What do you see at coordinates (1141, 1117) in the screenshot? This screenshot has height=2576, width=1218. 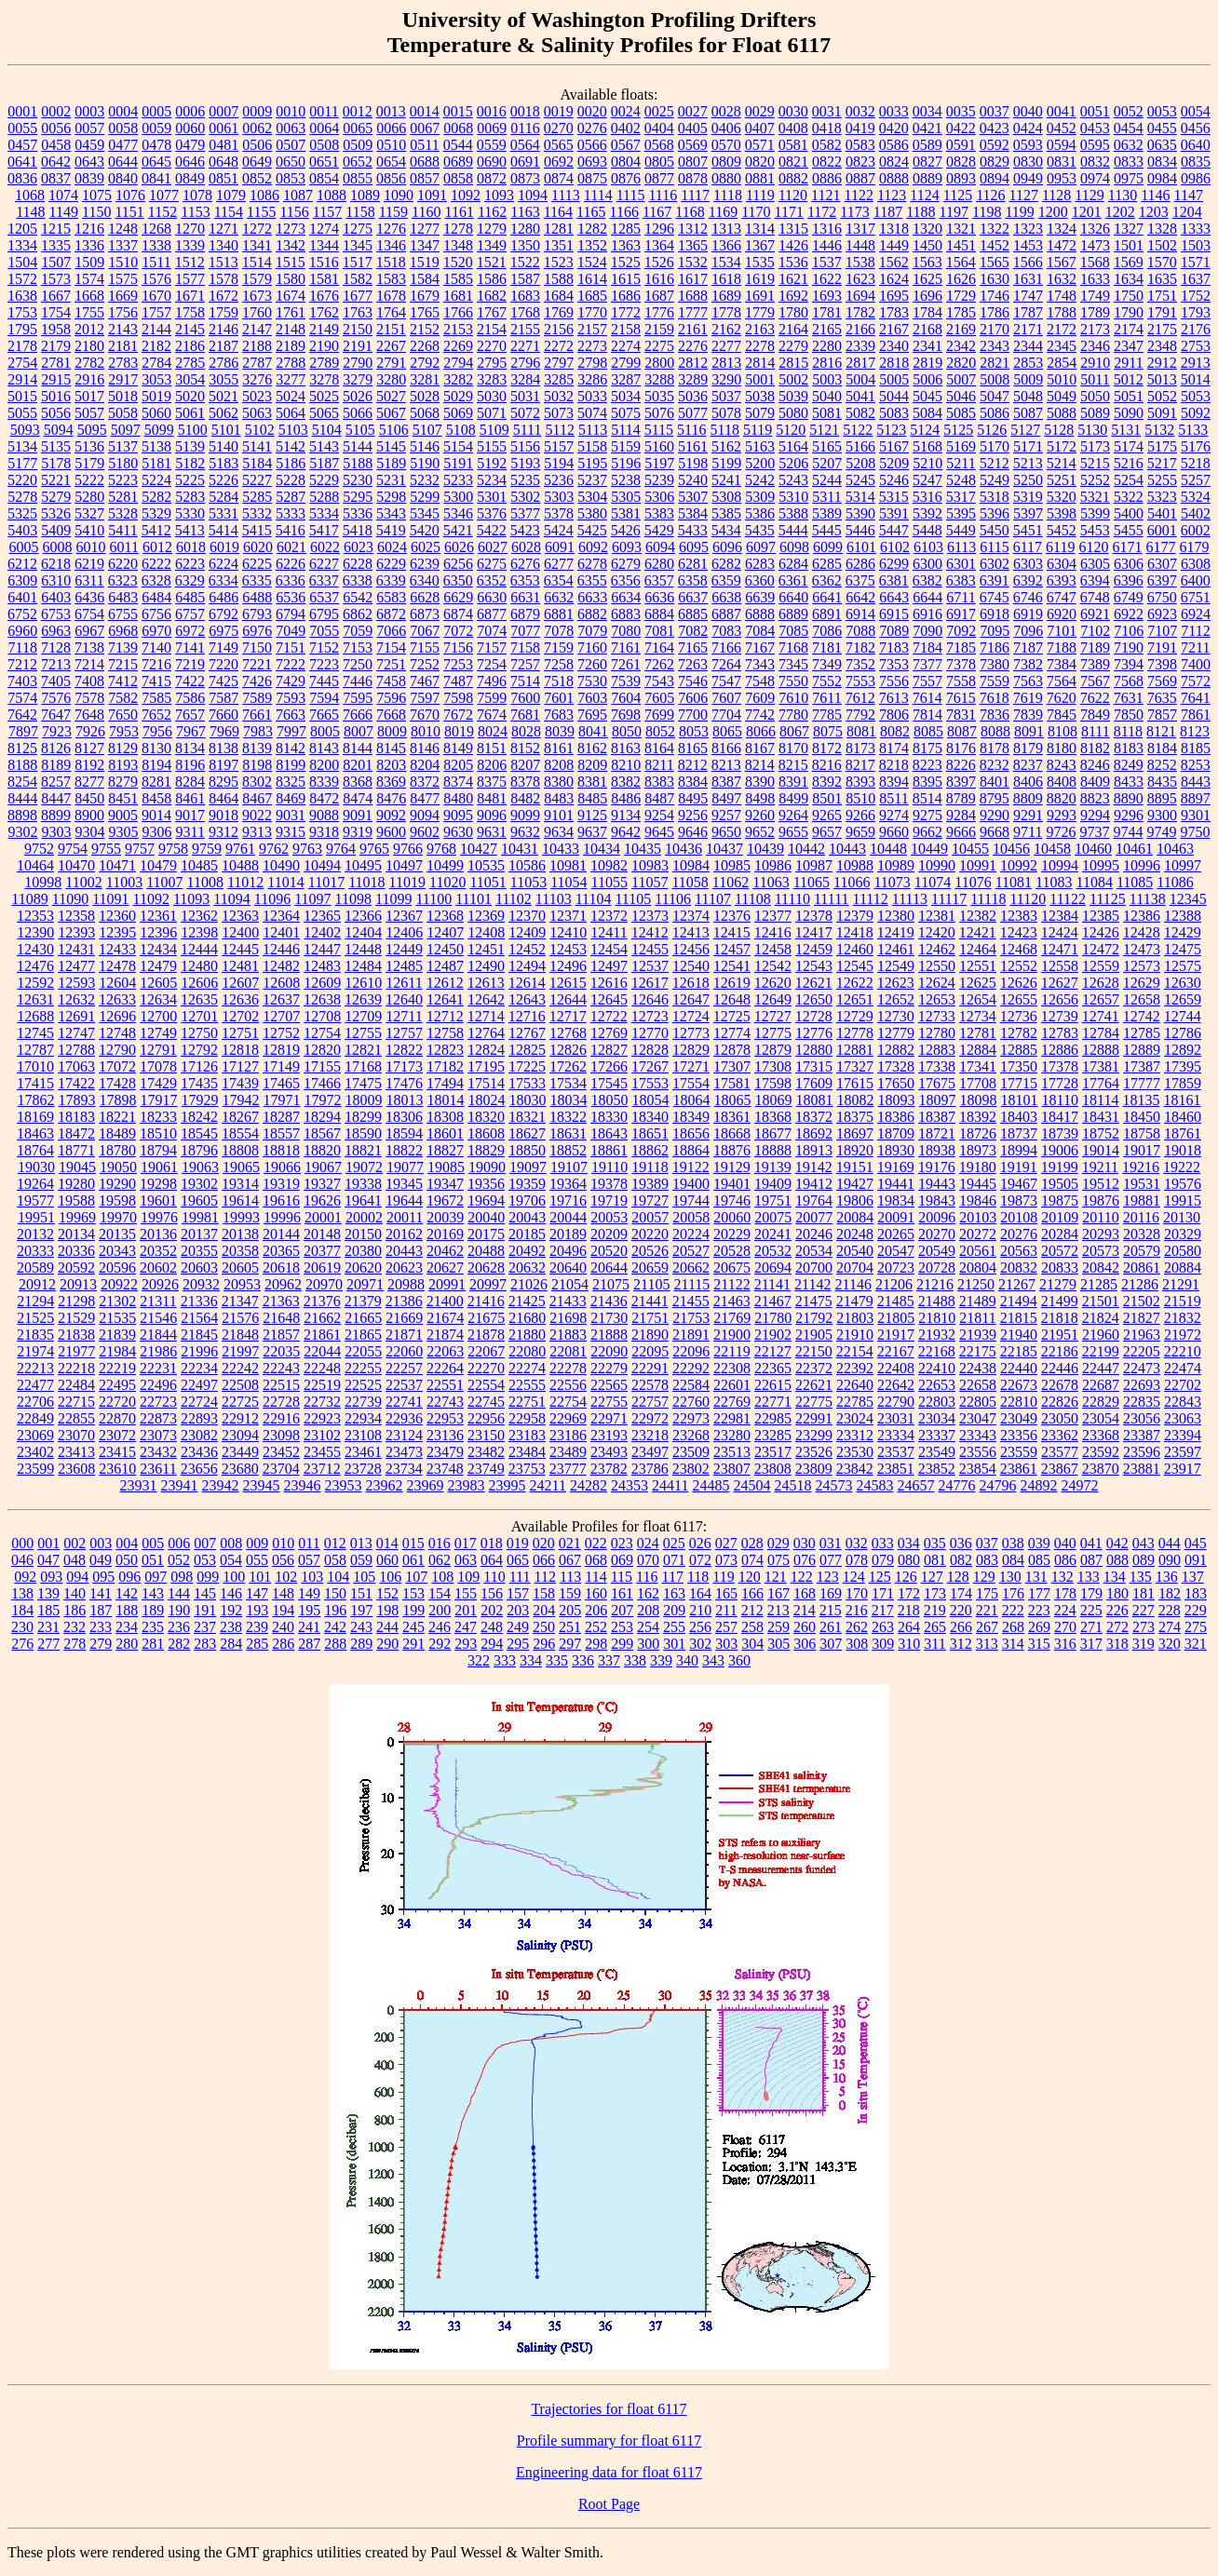 I see `18450` at bounding box center [1141, 1117].